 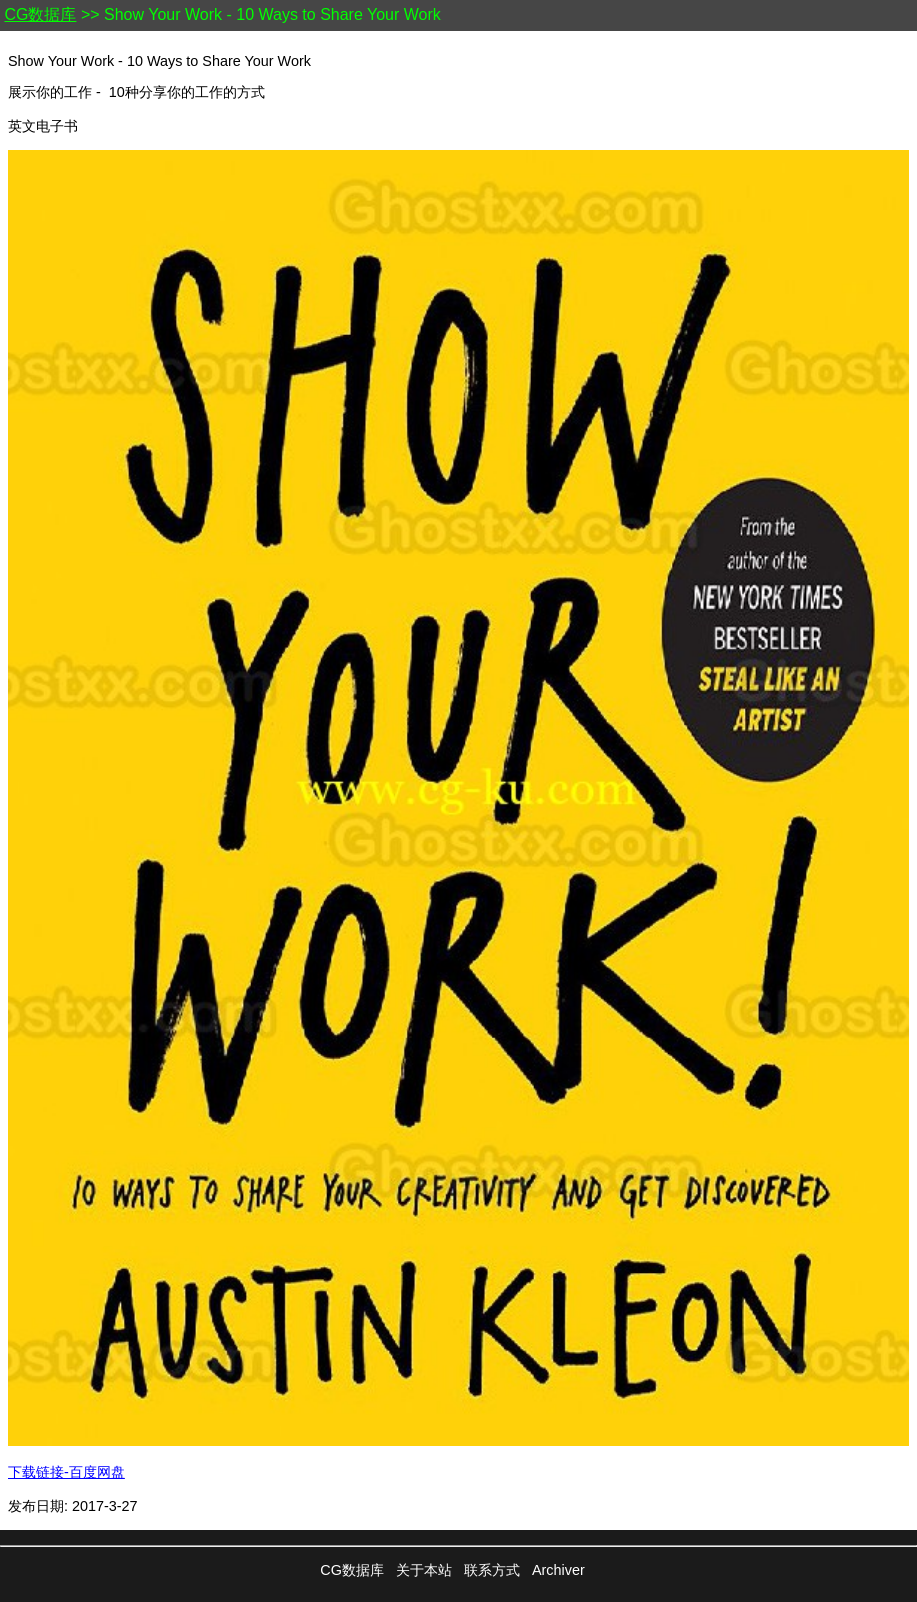 What do you see at coordinates (66, 1472) in the screenshot?
I see `下载链接-百度网盘` at bounding box center [66, 1472].